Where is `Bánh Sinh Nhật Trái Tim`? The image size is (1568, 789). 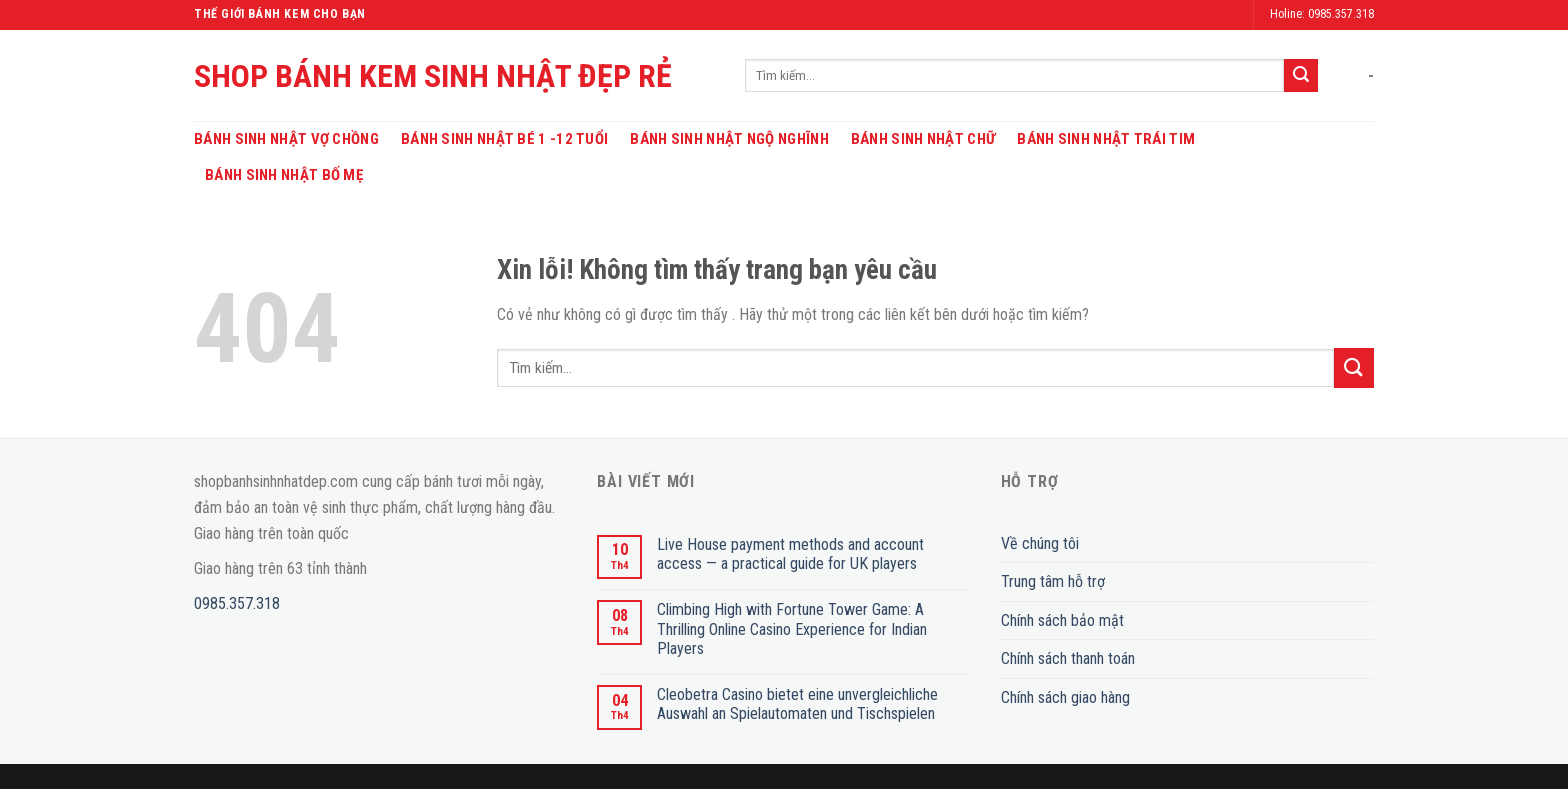 Bánh Sinh Nhật Trái Tim is located at coordinates (1106, 139).